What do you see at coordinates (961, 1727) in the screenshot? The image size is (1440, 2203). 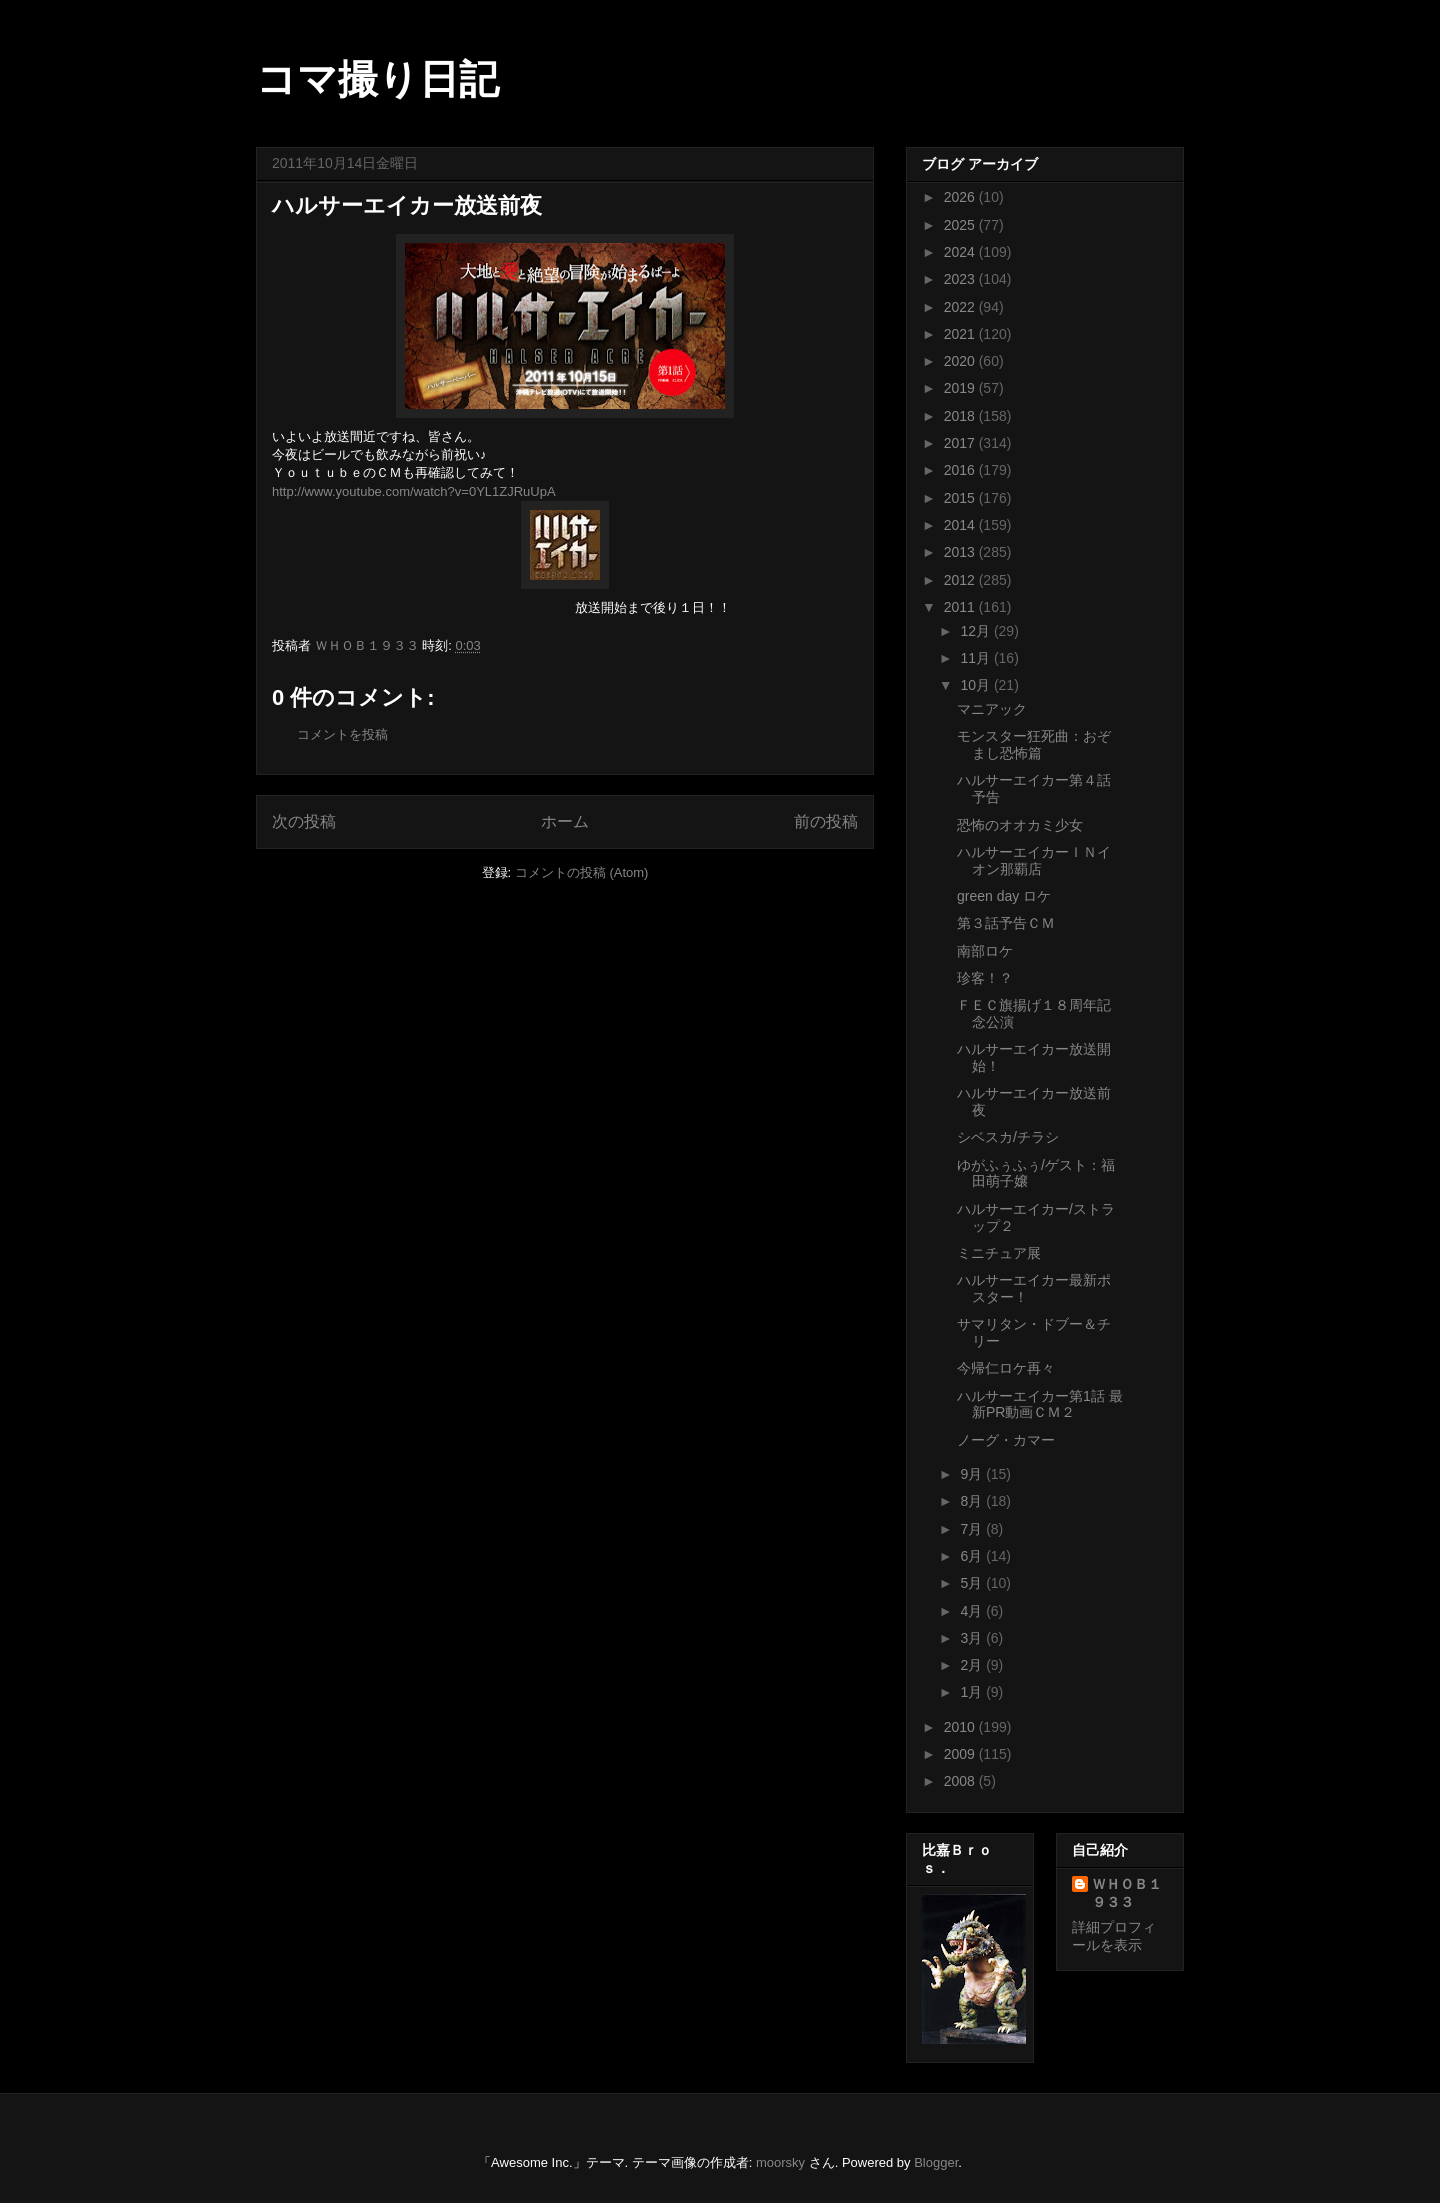 I see `2010` at bounding box center [961, 1727].